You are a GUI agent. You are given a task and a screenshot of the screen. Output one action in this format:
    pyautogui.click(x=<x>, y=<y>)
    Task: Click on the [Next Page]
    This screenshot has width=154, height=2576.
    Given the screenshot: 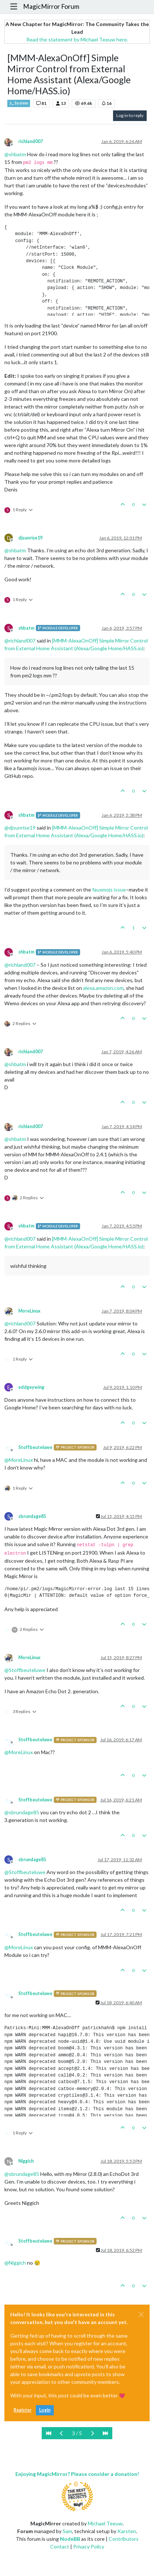 What is the action you would take?
    pyautogui.click(x=92, y=2433)
    